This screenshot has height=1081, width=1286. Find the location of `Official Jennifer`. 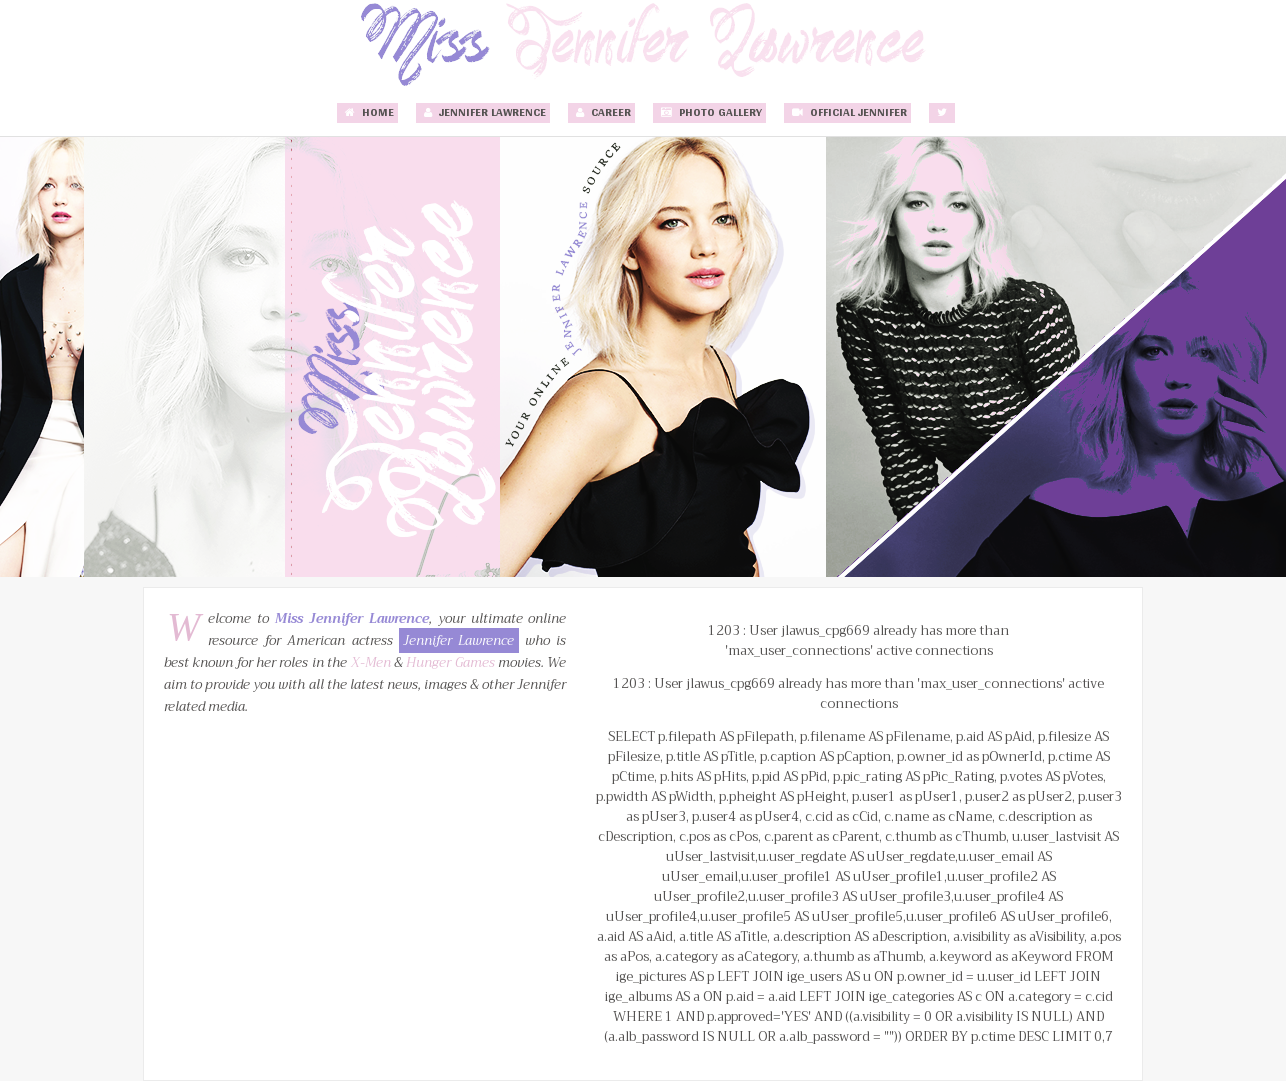

Official Jennifer is located at coordinates (847, 113).